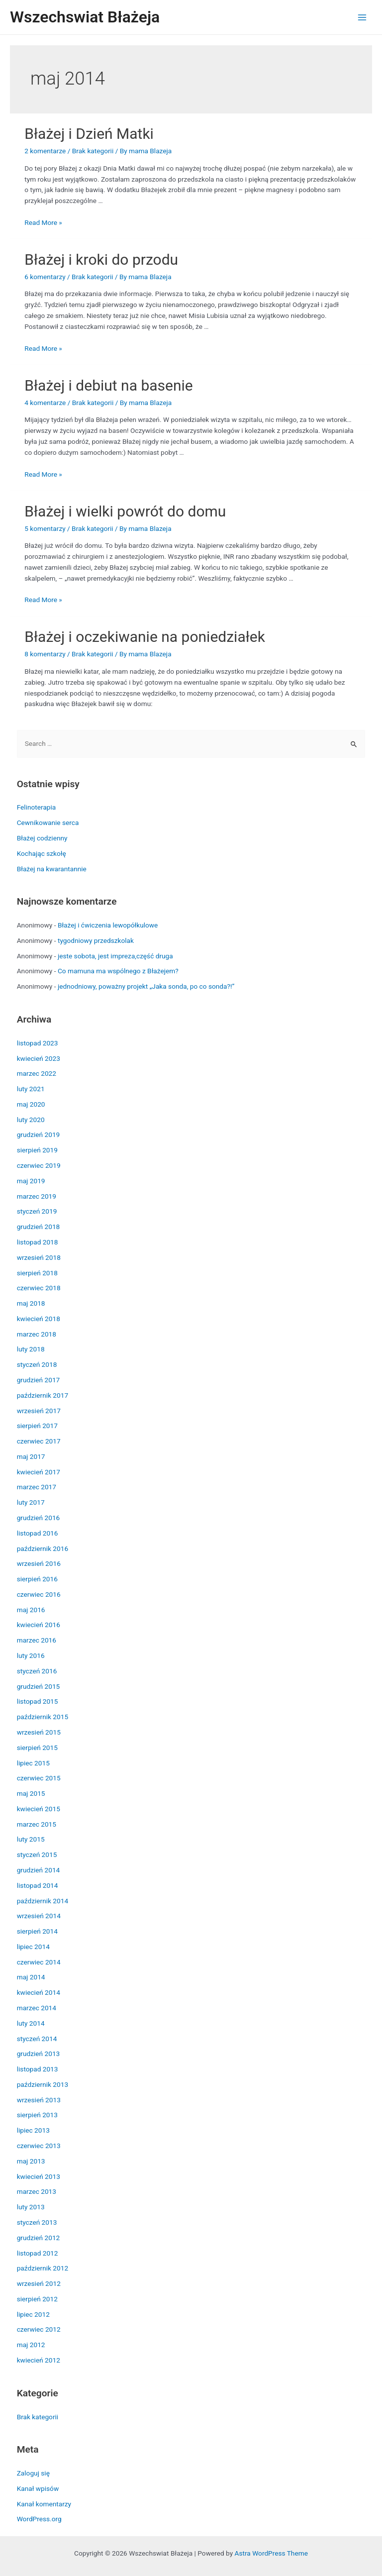  What do you see at coordinates (85, 16) in the screenshot?
I see `Wszechswiat Błażeja` at bounding box center [85, 16].